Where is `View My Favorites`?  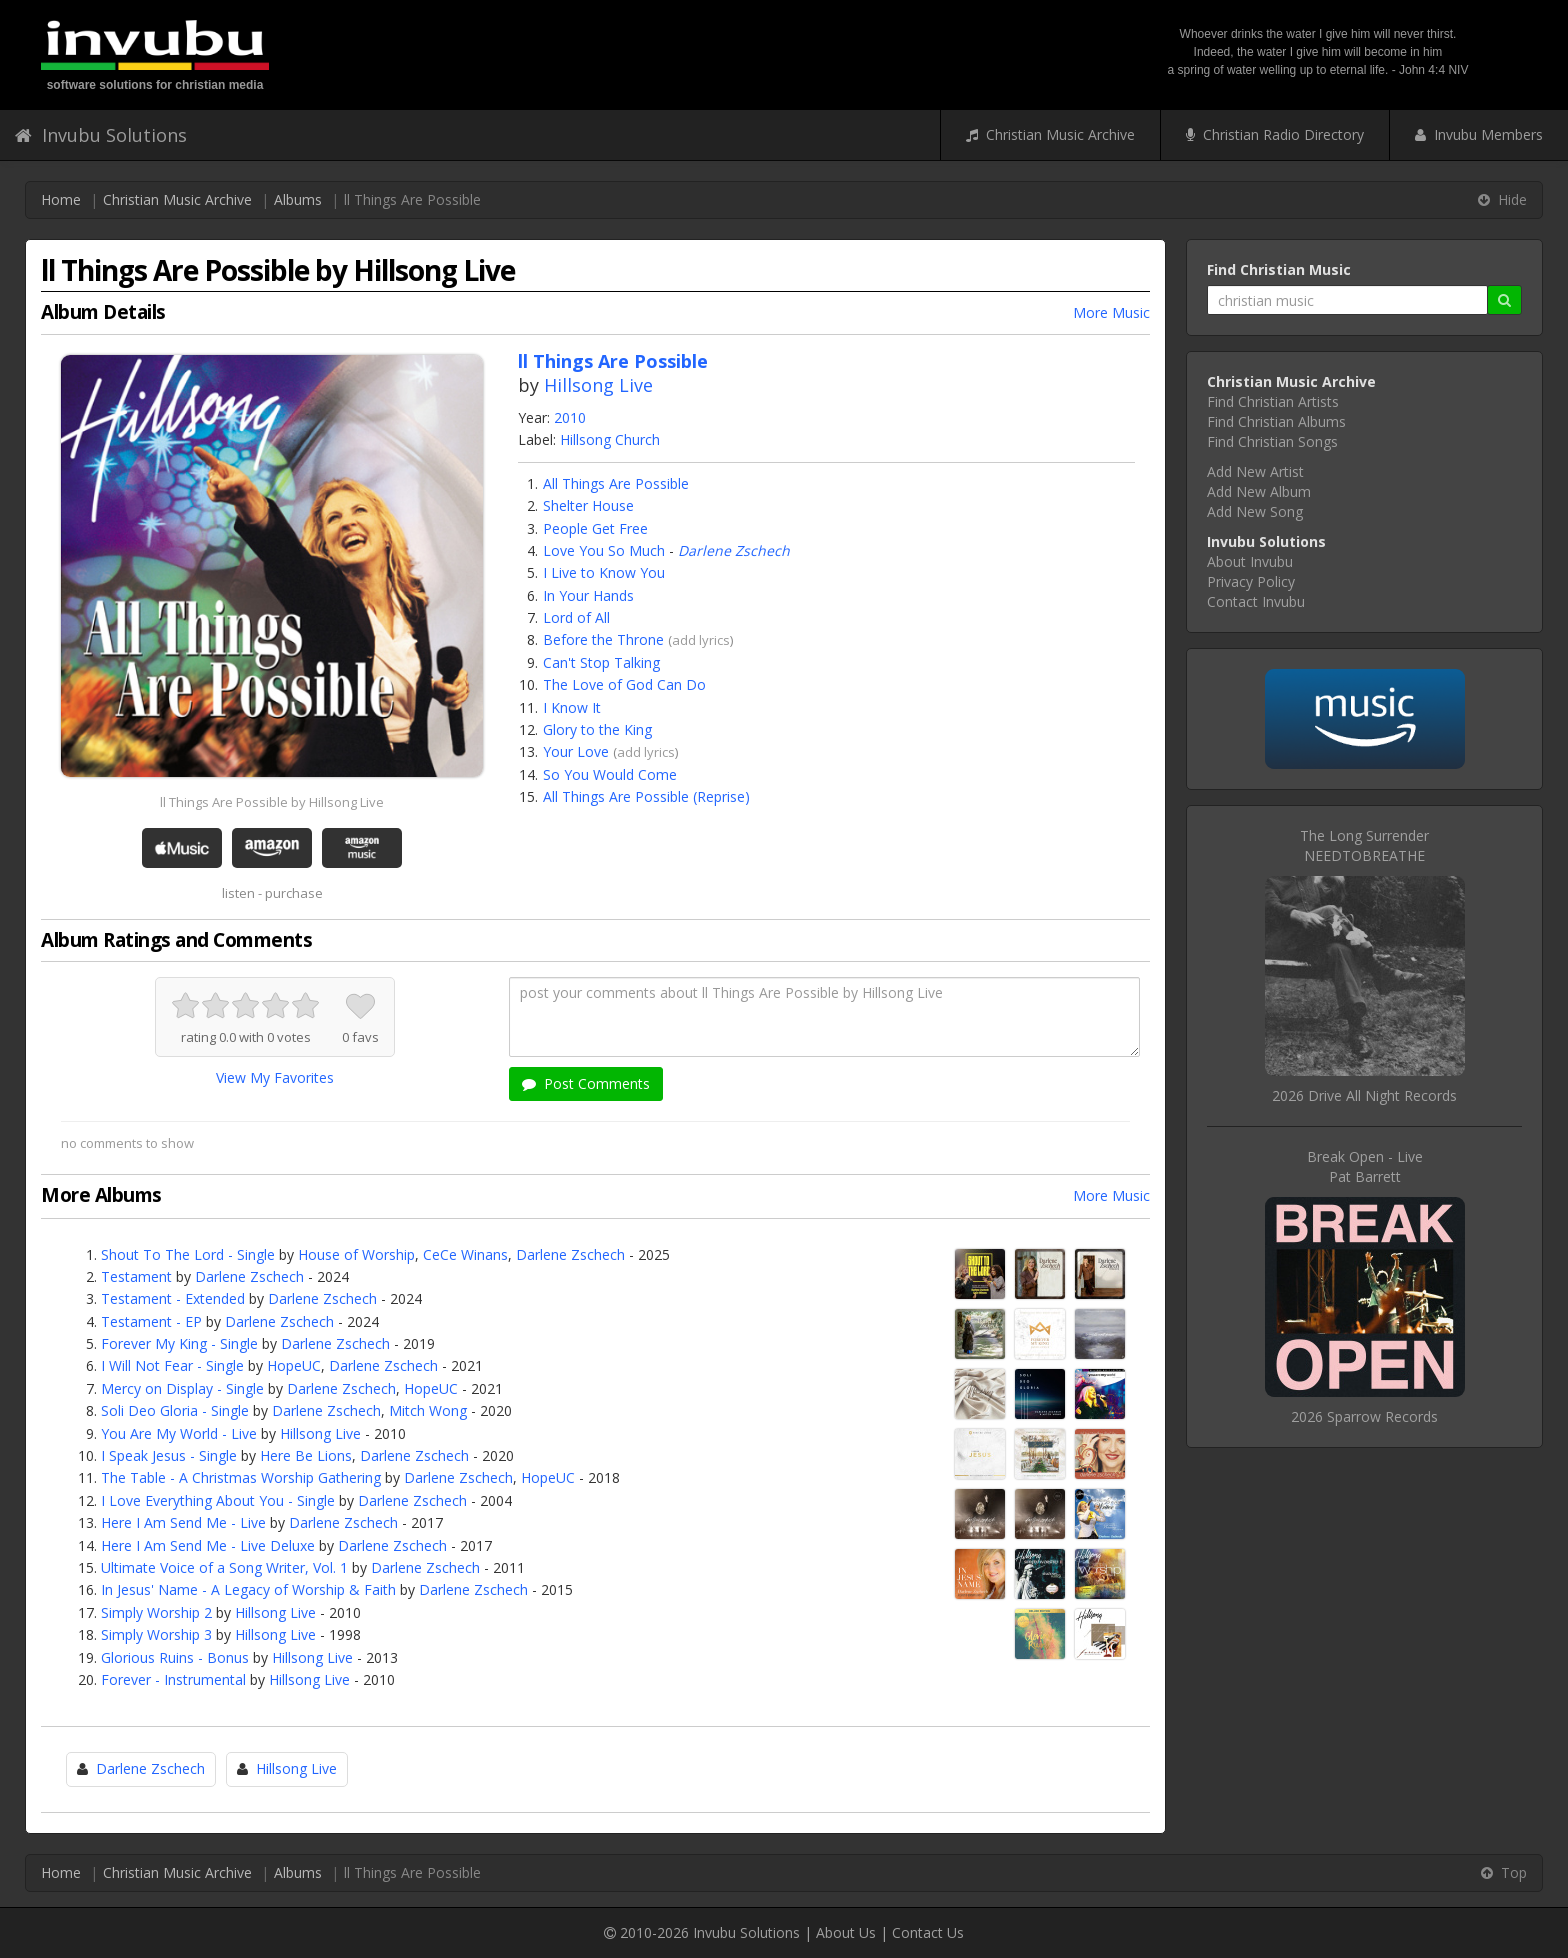 View My Favorites is located at coordinates (275, 1077).